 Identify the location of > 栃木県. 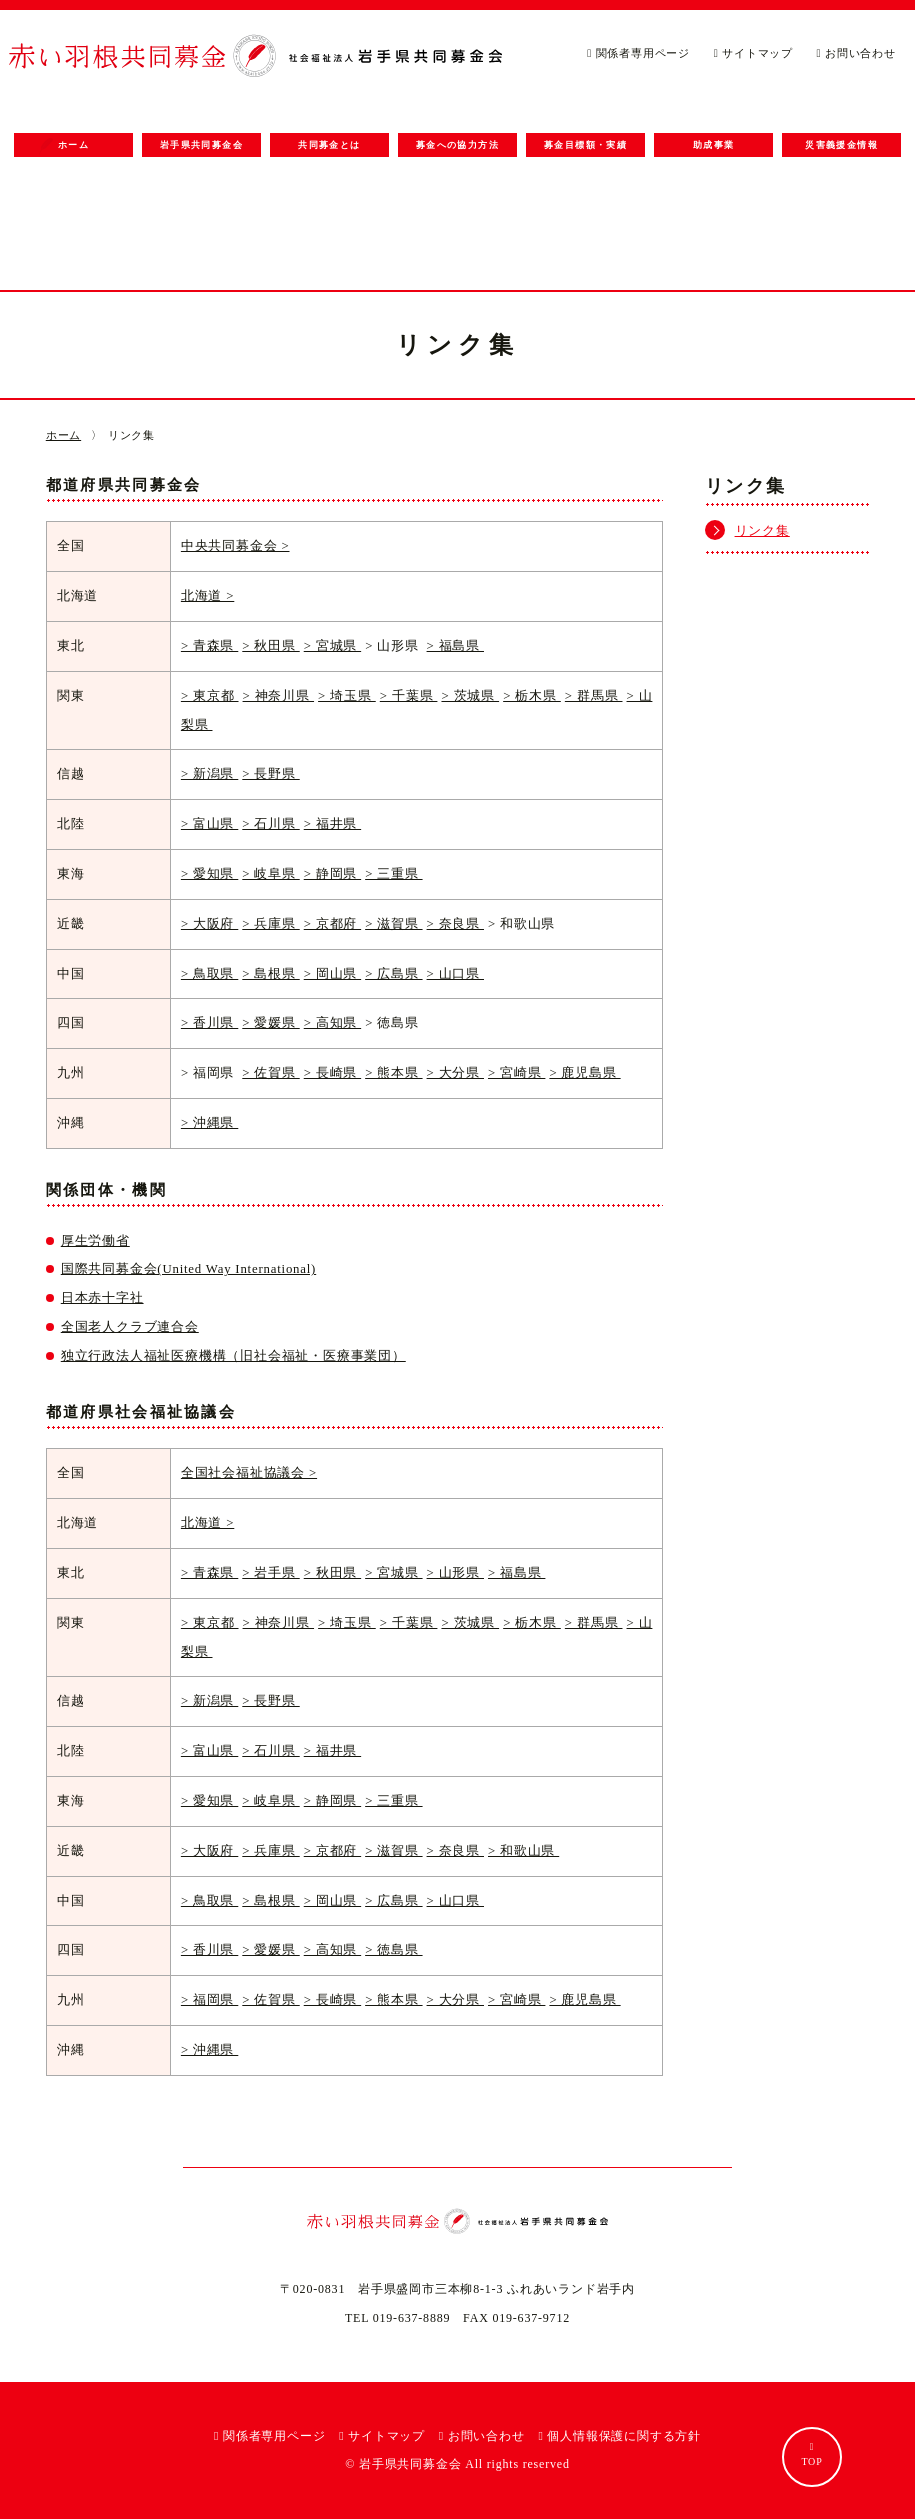
(532, 696).